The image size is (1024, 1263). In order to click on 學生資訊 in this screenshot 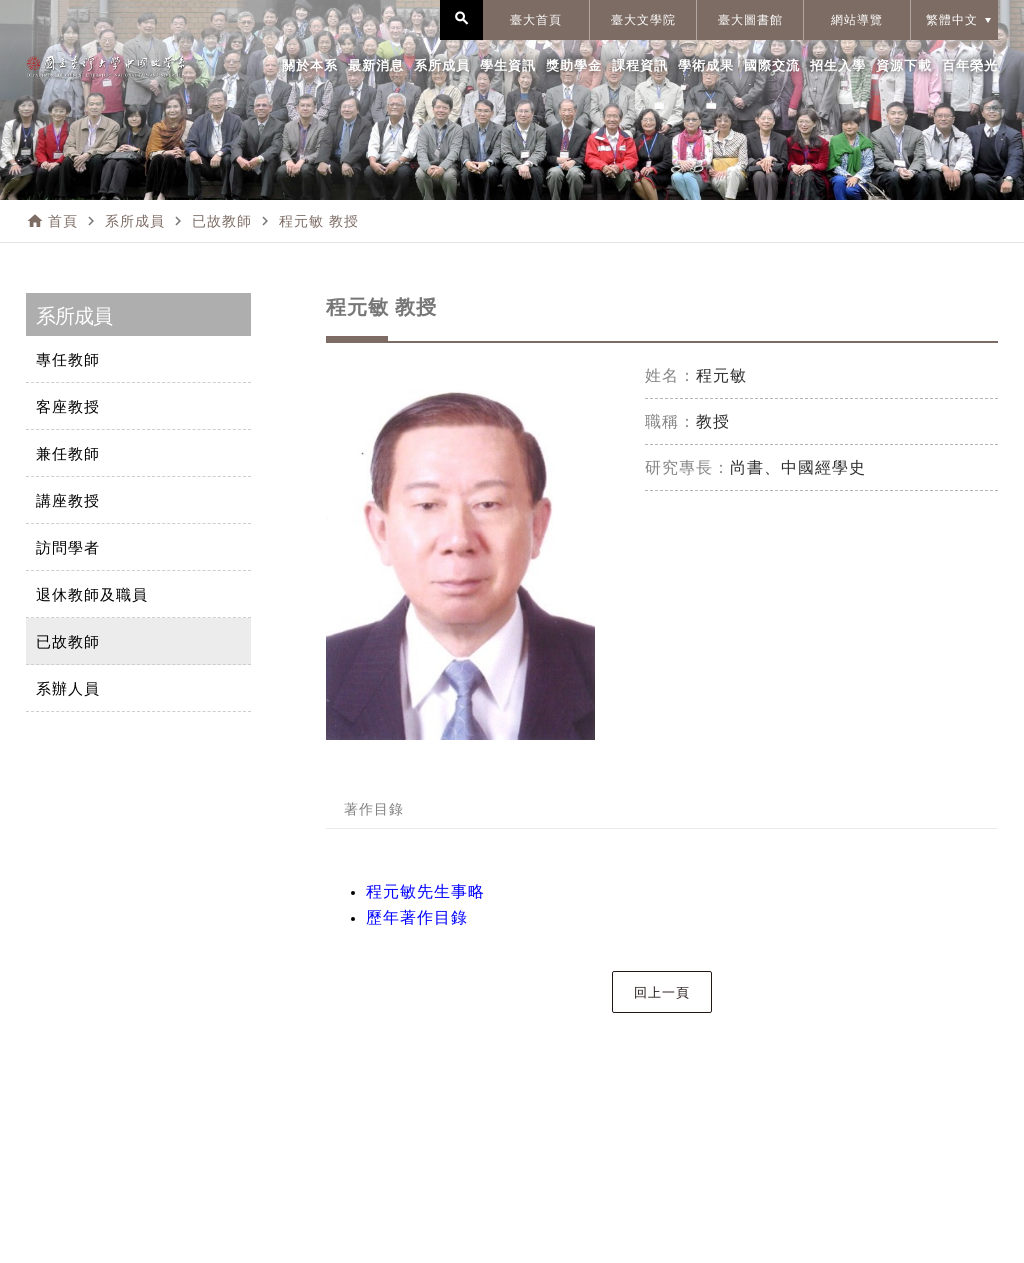, I will do `click(508, 65)`.